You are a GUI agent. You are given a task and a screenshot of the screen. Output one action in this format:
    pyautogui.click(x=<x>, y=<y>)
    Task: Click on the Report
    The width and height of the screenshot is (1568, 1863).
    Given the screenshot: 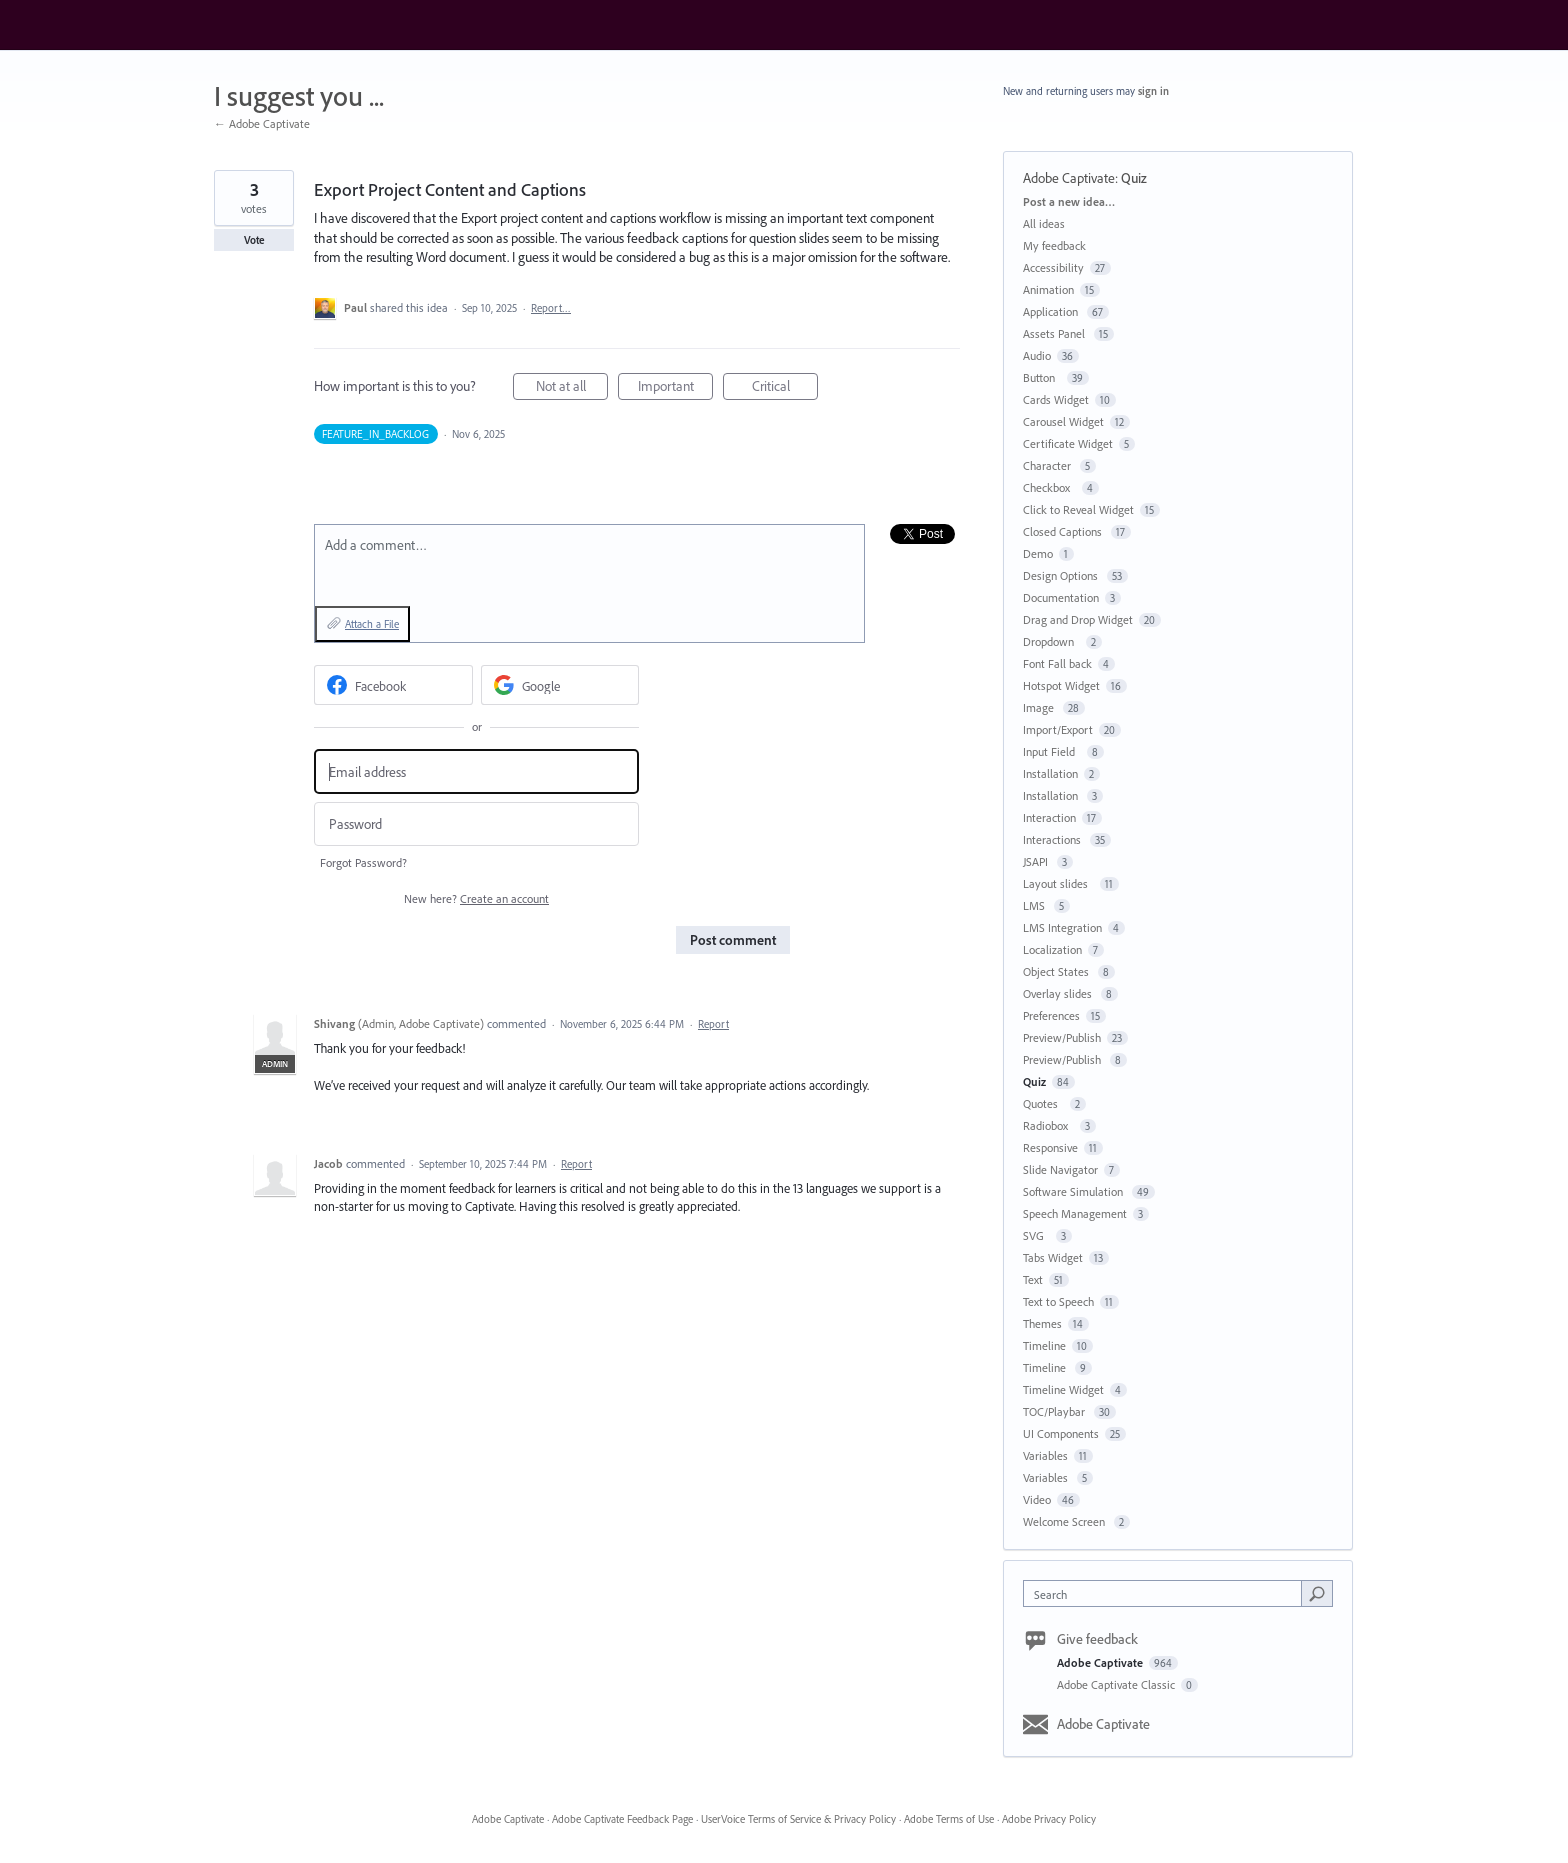 What is the action you would take?
    pyautogui.click(x=713, y=1024)
    